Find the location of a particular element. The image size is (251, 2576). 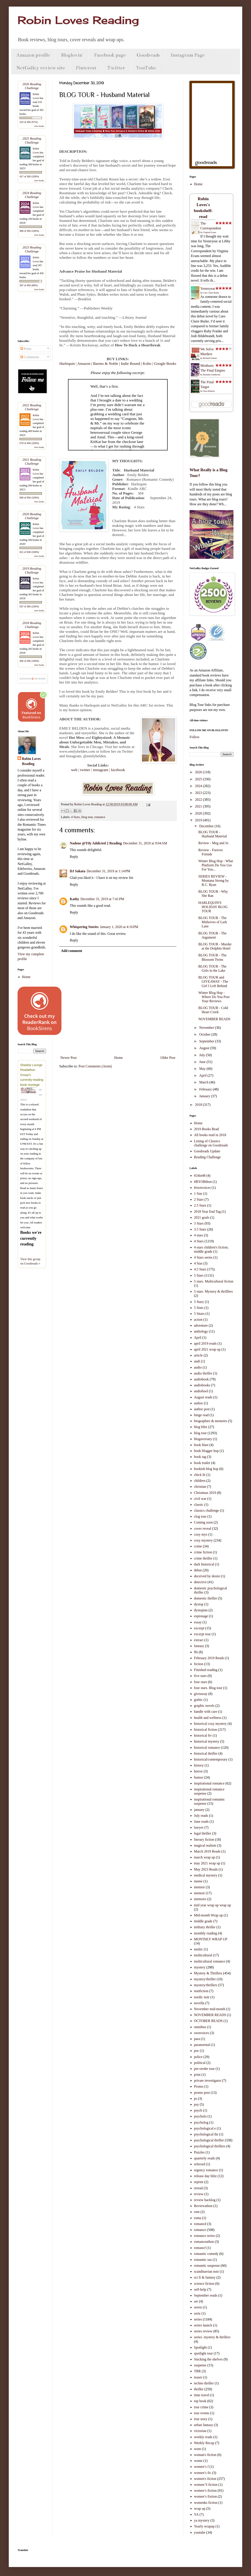

april 2019 reads is located at coordinates (205, 1343).